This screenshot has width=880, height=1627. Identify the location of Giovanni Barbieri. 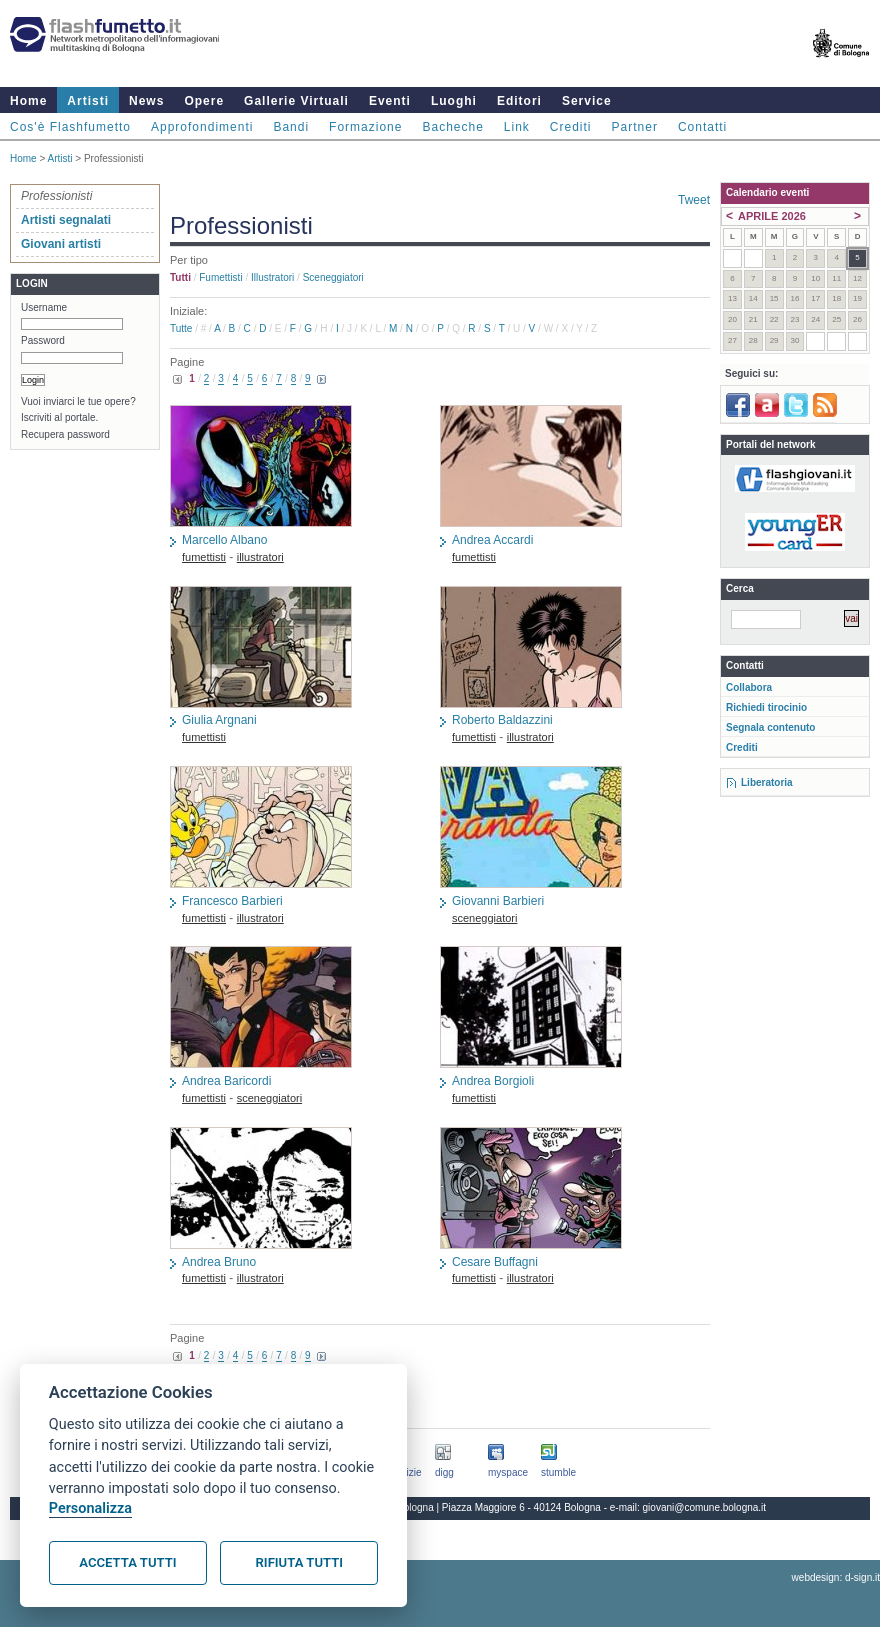
(498, 901).